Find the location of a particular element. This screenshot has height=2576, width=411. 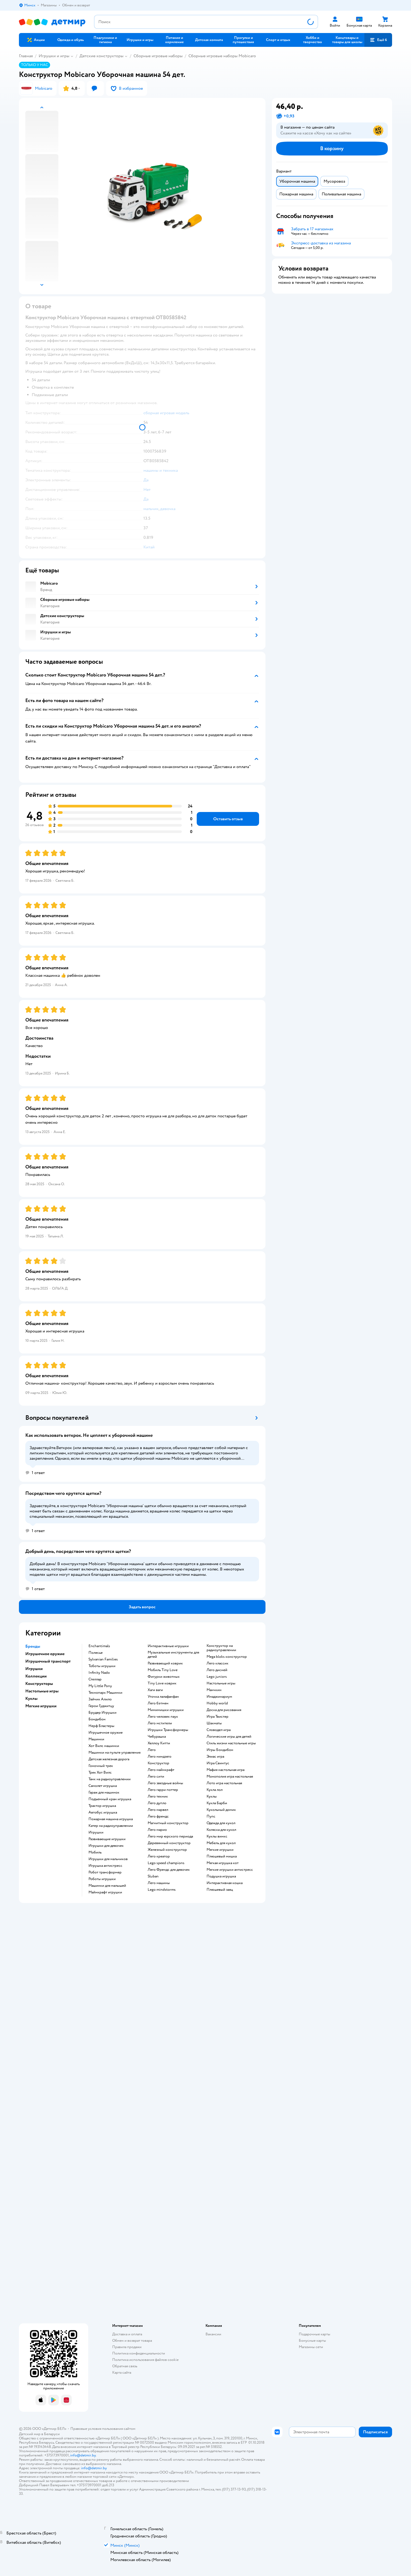

Лего человек паук is located at coordinates (163, 1716).